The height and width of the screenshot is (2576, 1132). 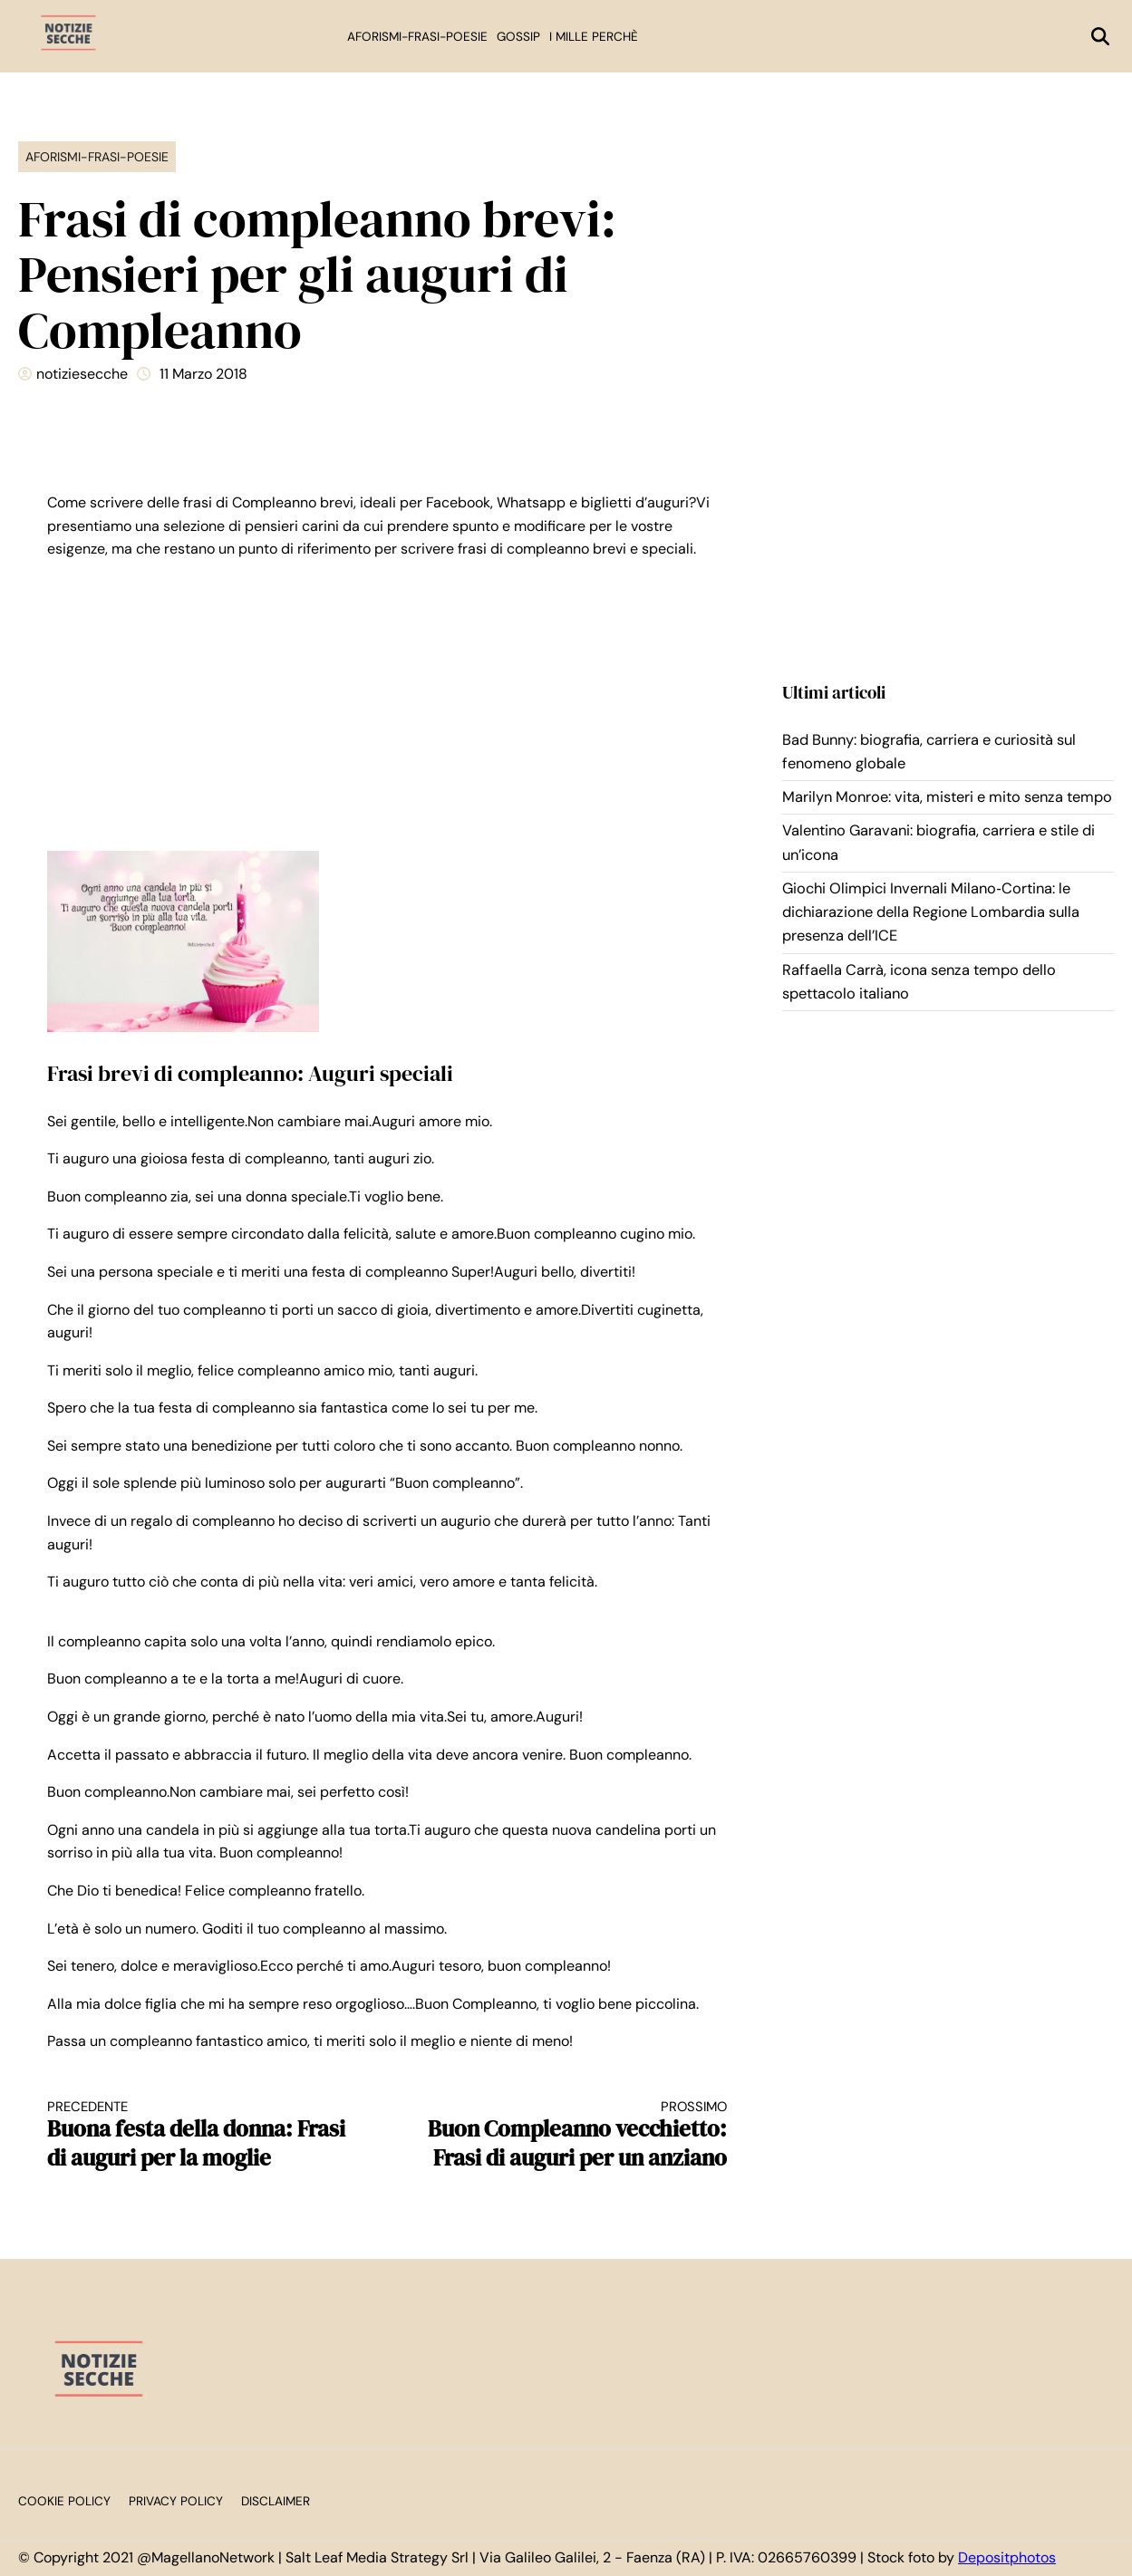 What do you see at coordinates (593, 36) in the screenshot?
I see `I mille perchè` at bounding box center [593, 36].